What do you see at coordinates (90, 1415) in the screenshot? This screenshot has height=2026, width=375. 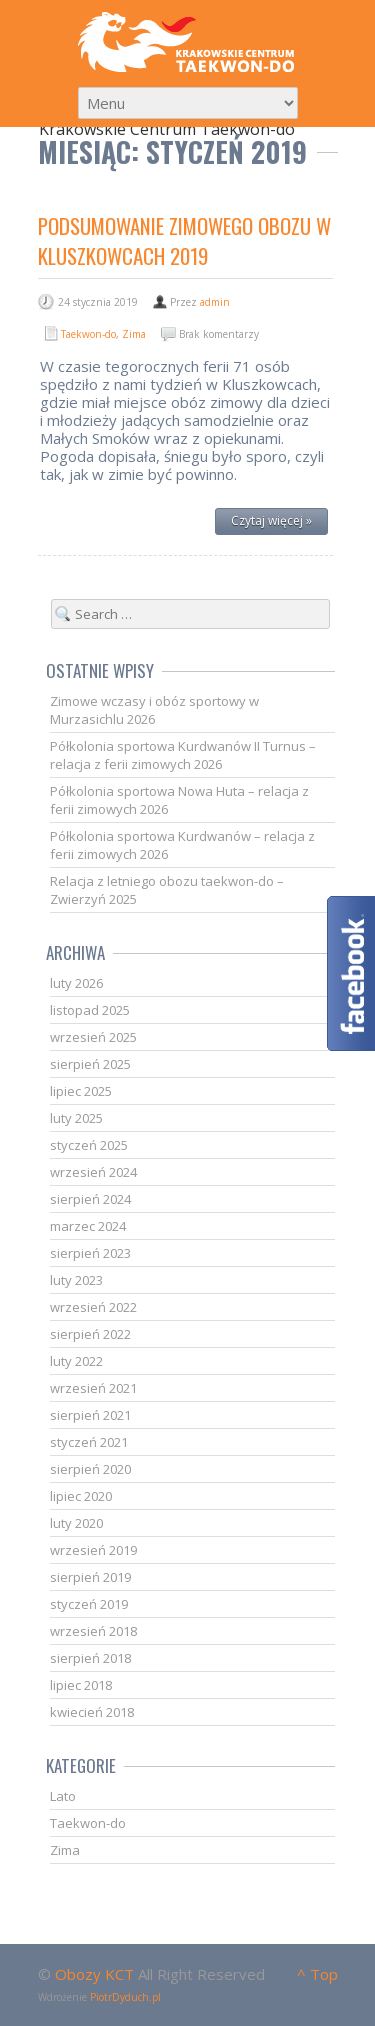 I see `sierpień 2021` at bounding box center [90, 1415].